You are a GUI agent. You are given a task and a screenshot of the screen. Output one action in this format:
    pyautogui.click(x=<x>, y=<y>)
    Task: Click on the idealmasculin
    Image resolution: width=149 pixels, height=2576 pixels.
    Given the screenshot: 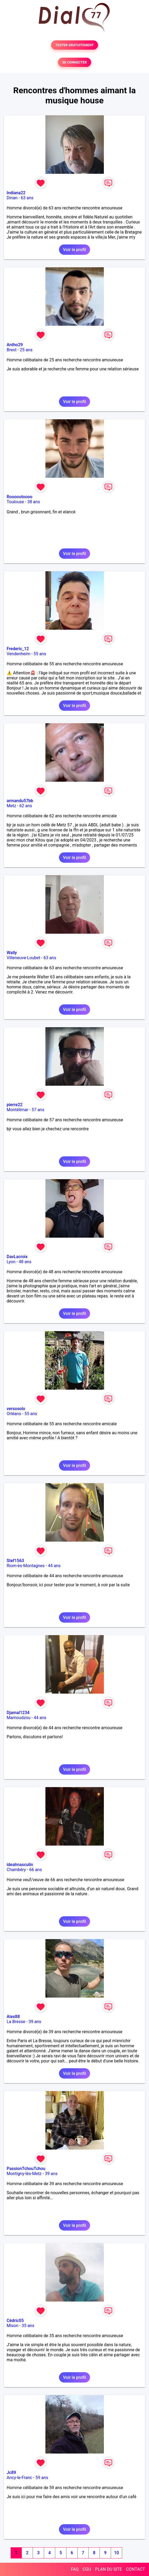 What is the action you would take?
    pyautogui.click(x=20, y=1864)
    